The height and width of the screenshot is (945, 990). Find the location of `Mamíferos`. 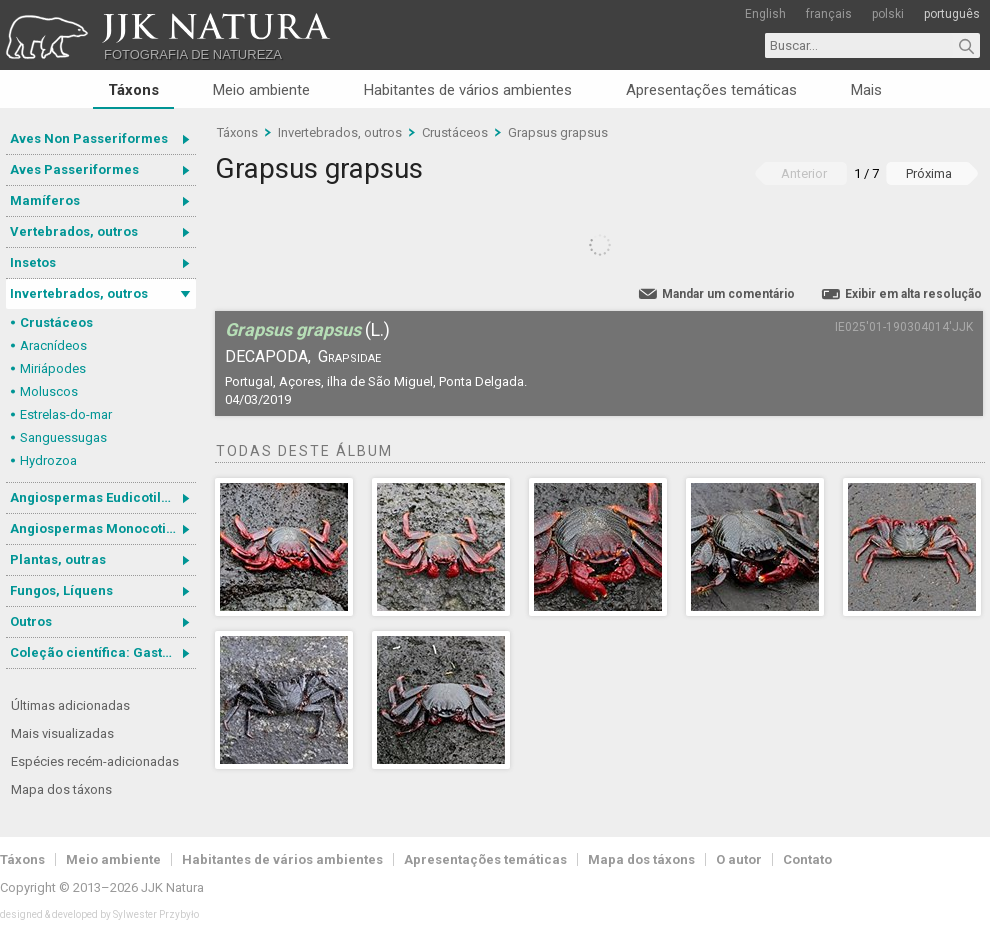

Mamíferos is located at coordinates (45, 200).